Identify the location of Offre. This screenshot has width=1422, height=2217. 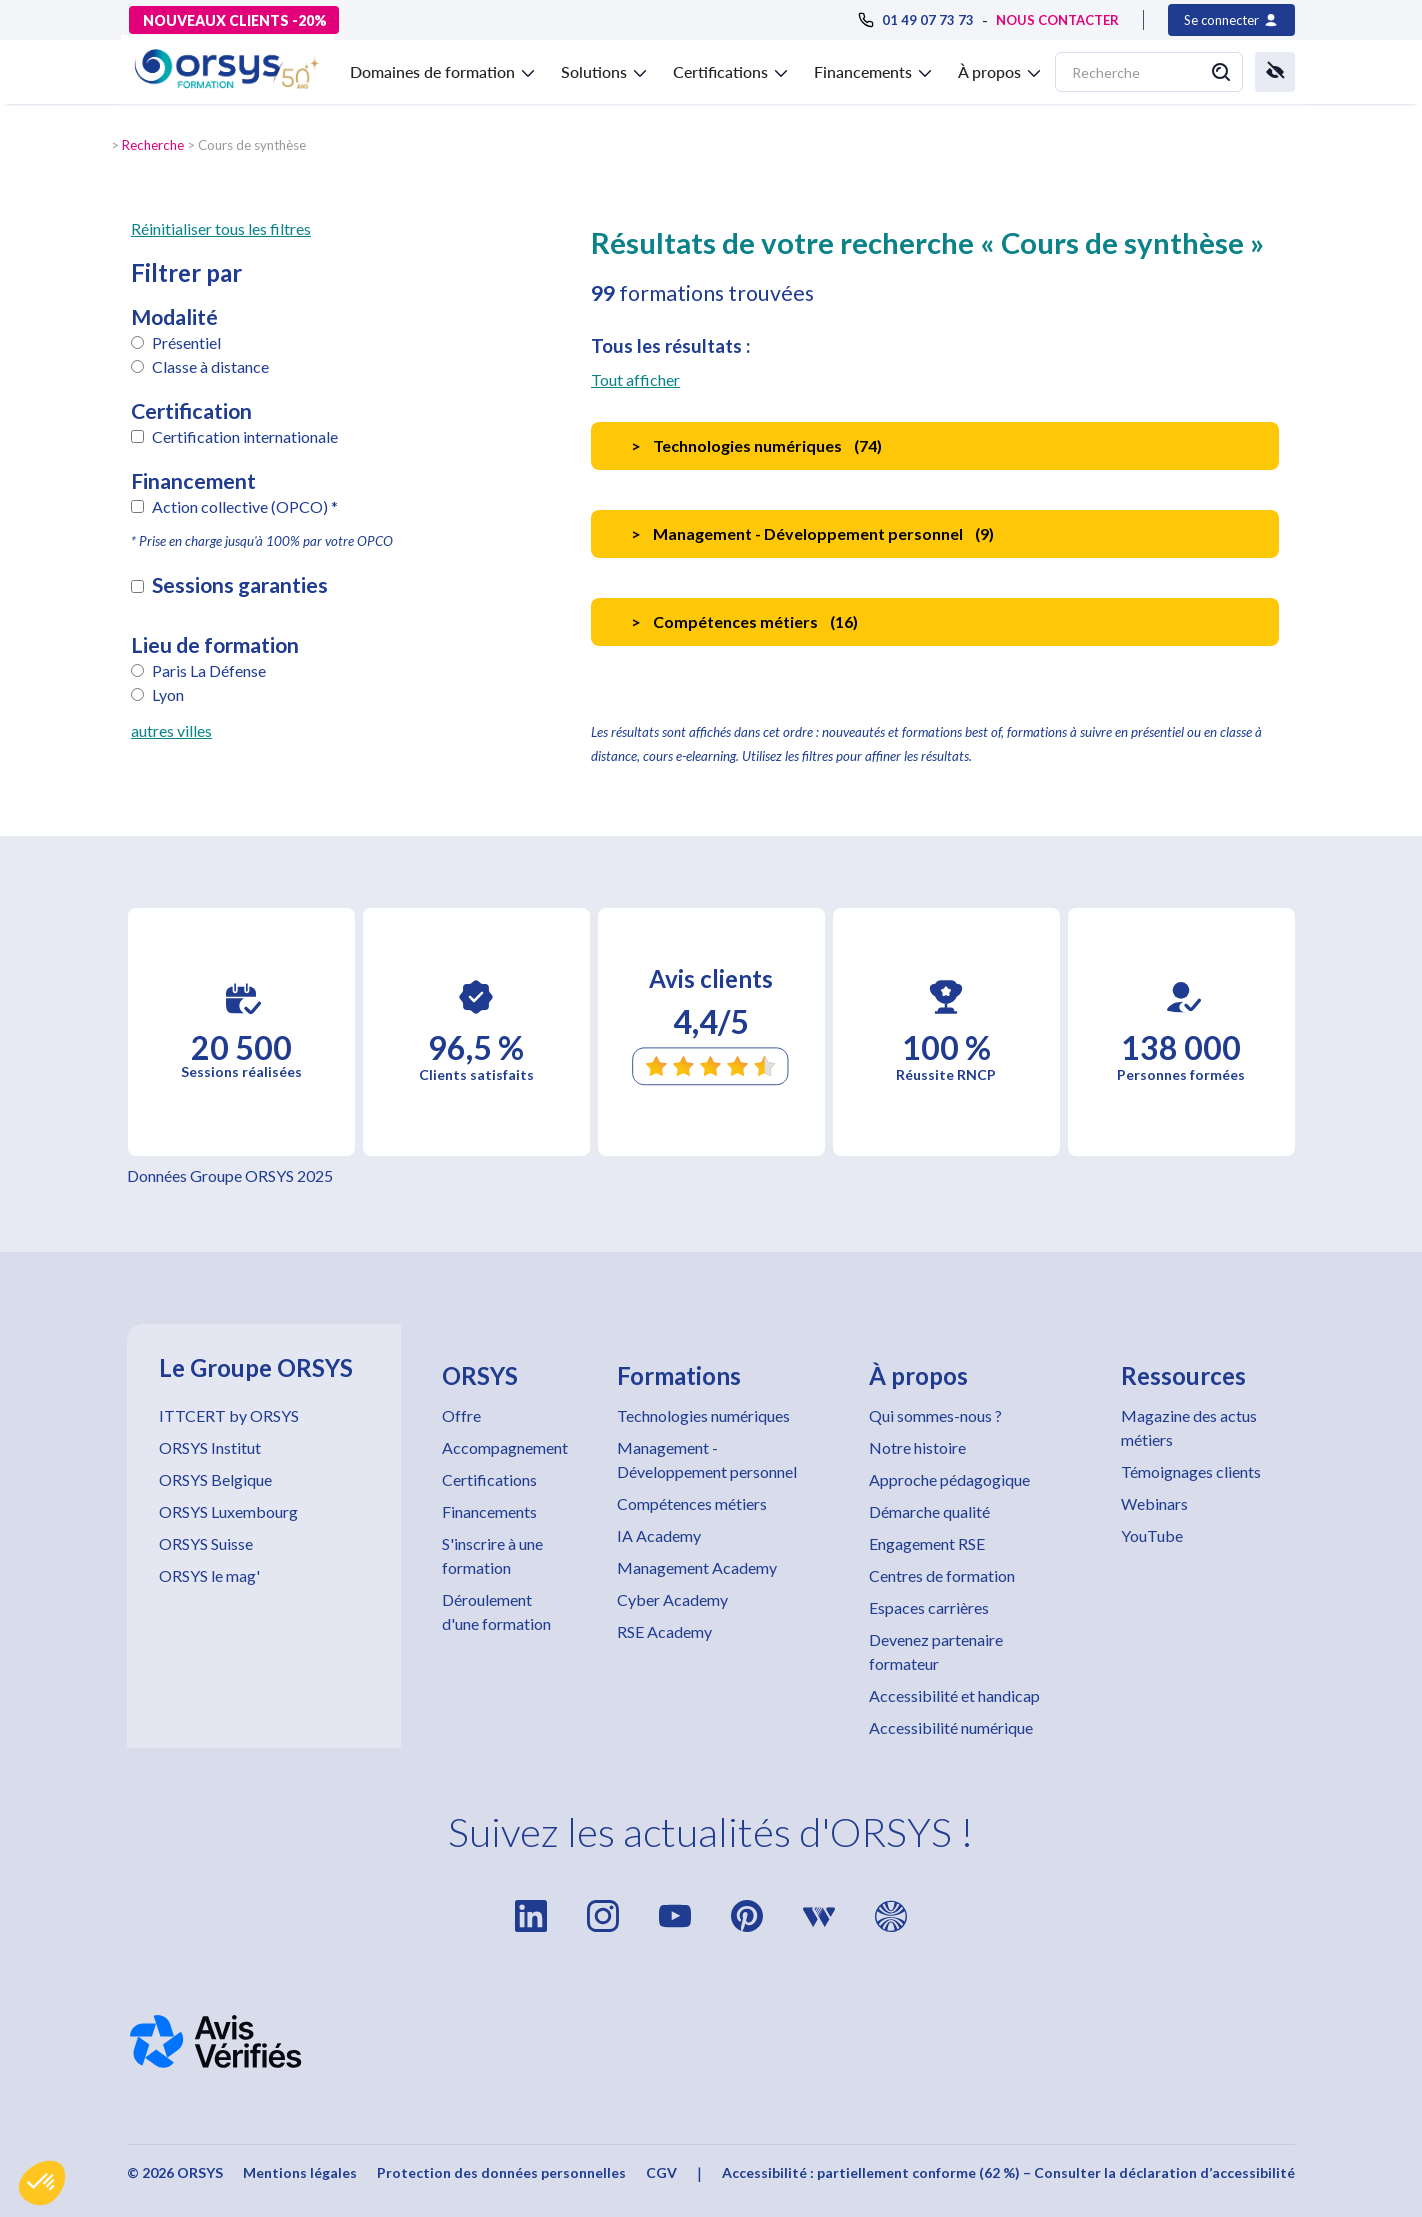
(461, 1415).